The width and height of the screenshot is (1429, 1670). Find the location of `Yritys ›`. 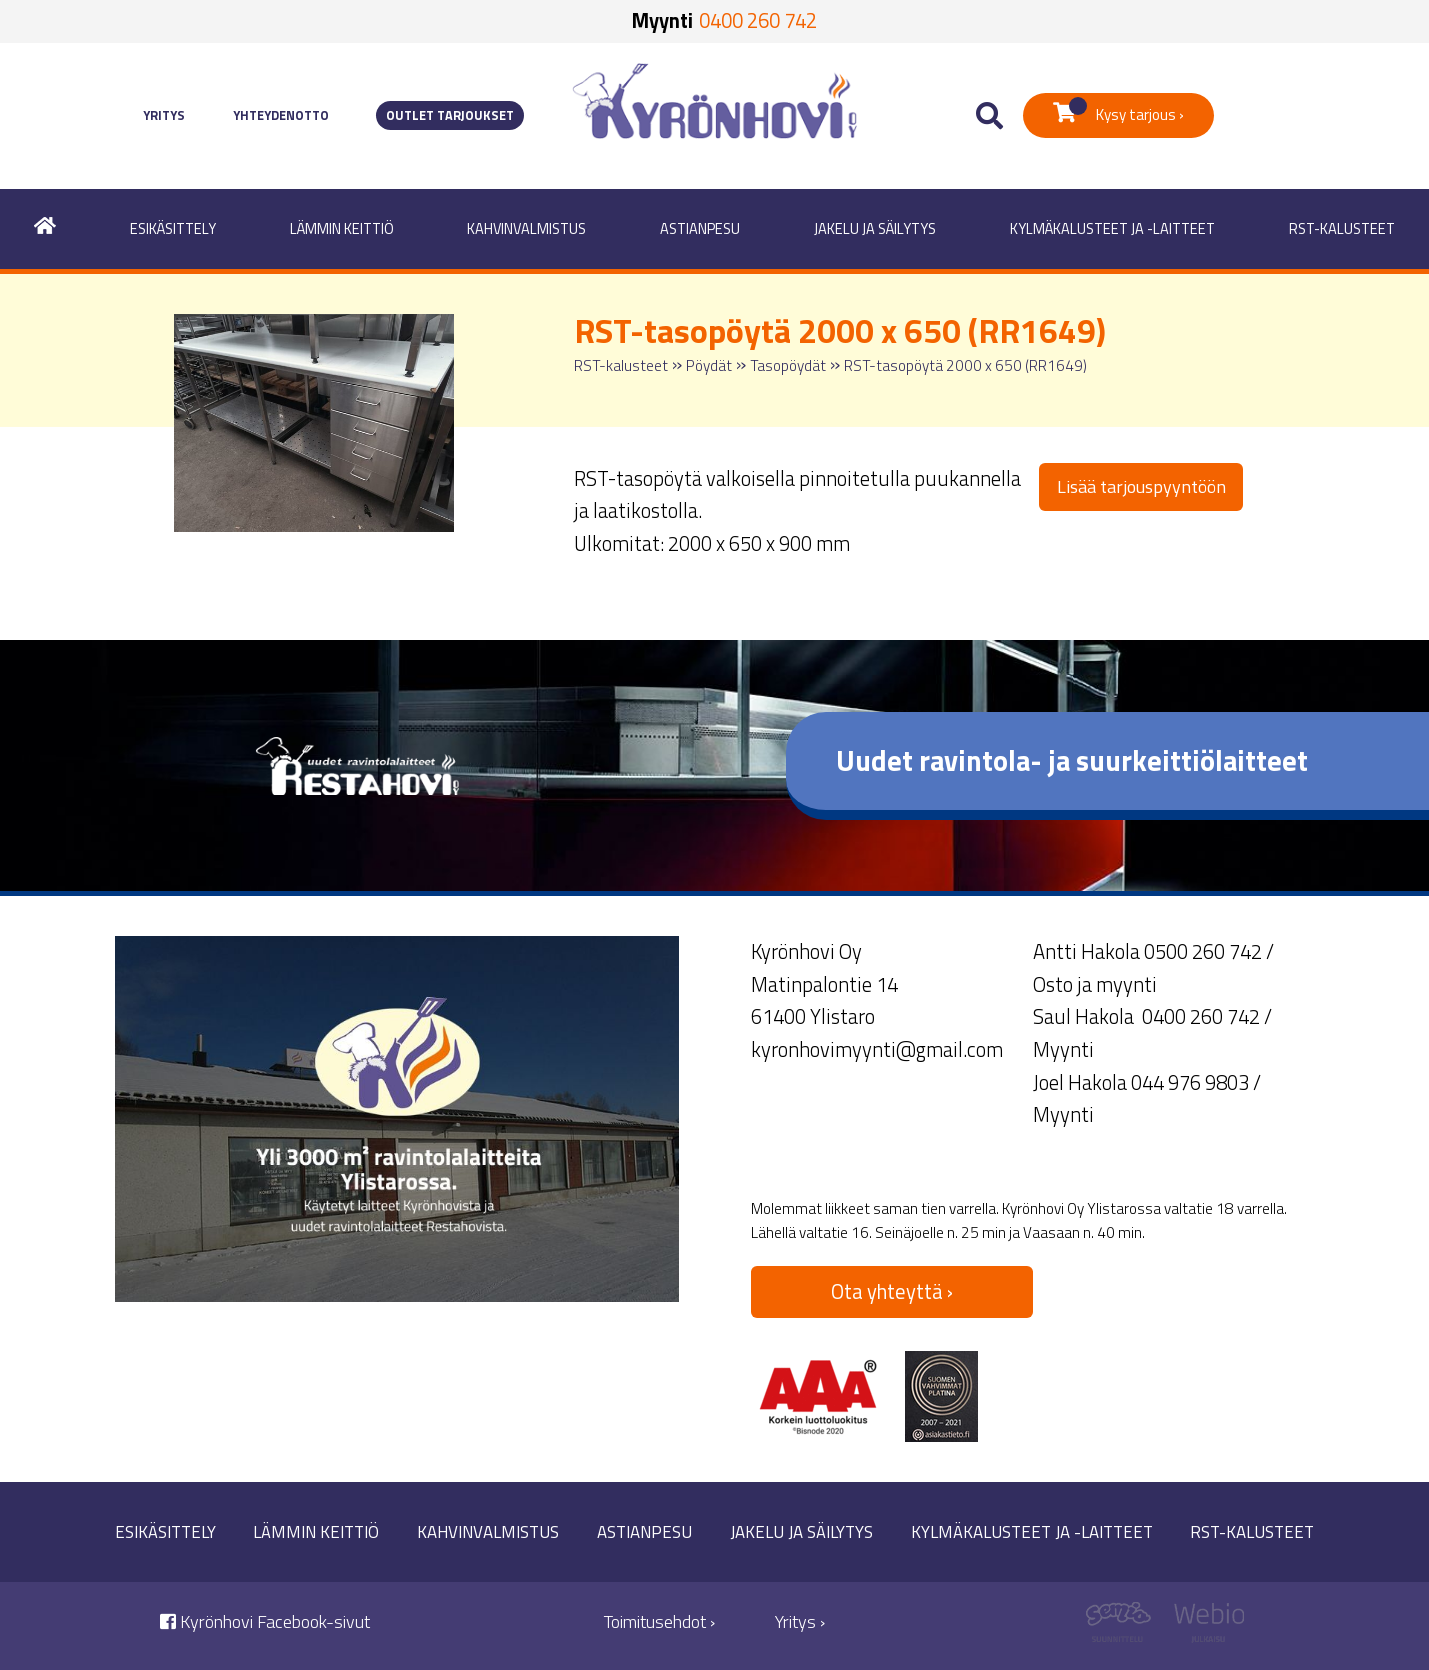

Yritys › is located at coordinates (800, 1621).